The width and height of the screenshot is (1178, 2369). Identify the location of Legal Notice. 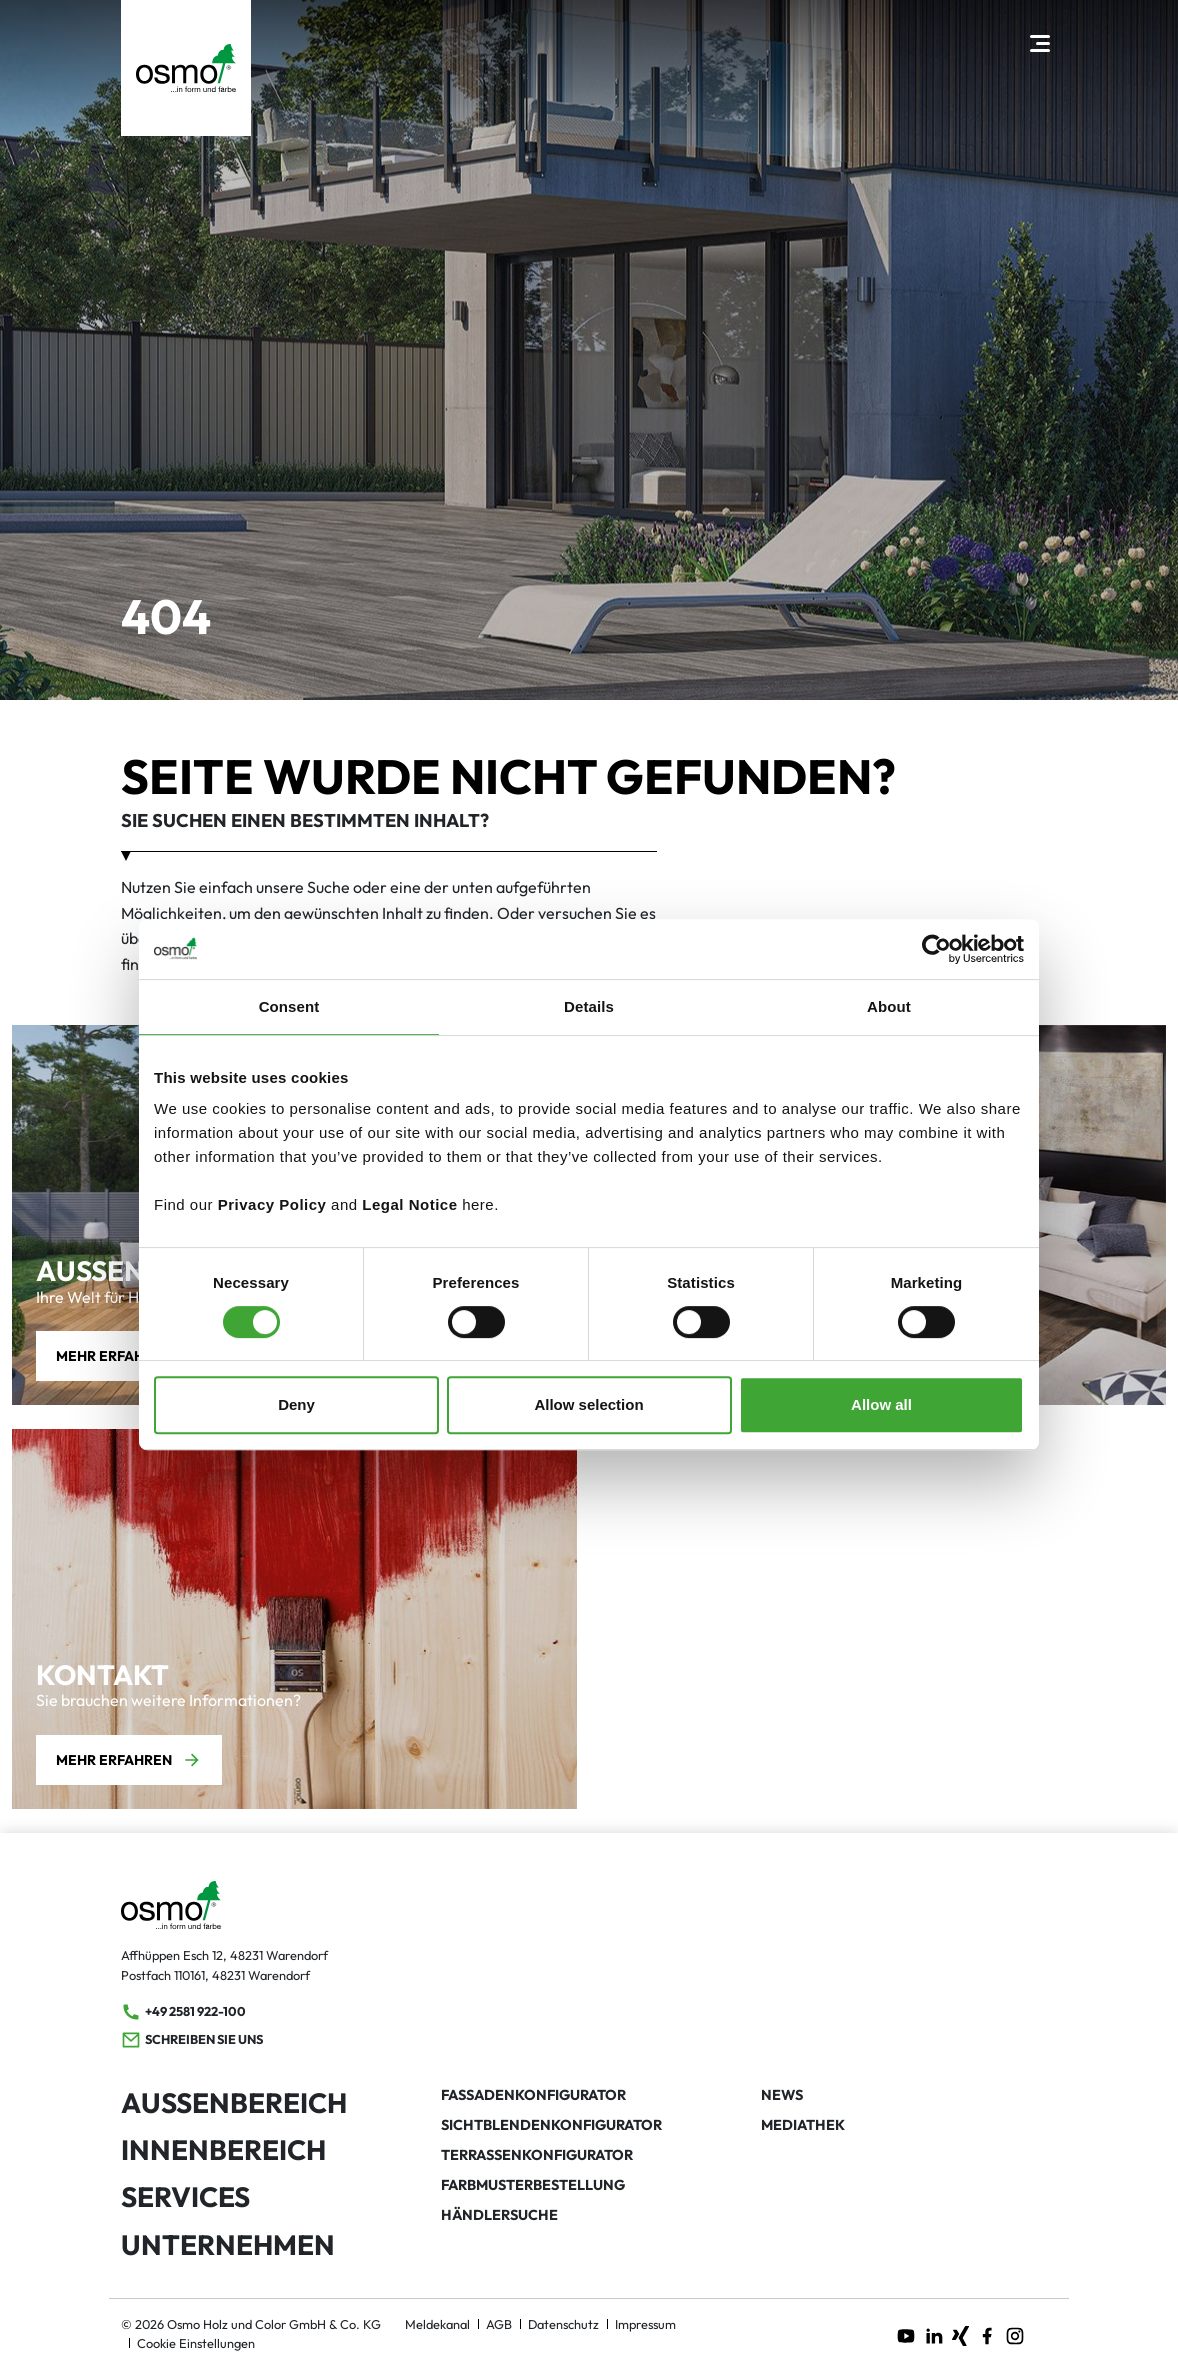
(409, 1204).